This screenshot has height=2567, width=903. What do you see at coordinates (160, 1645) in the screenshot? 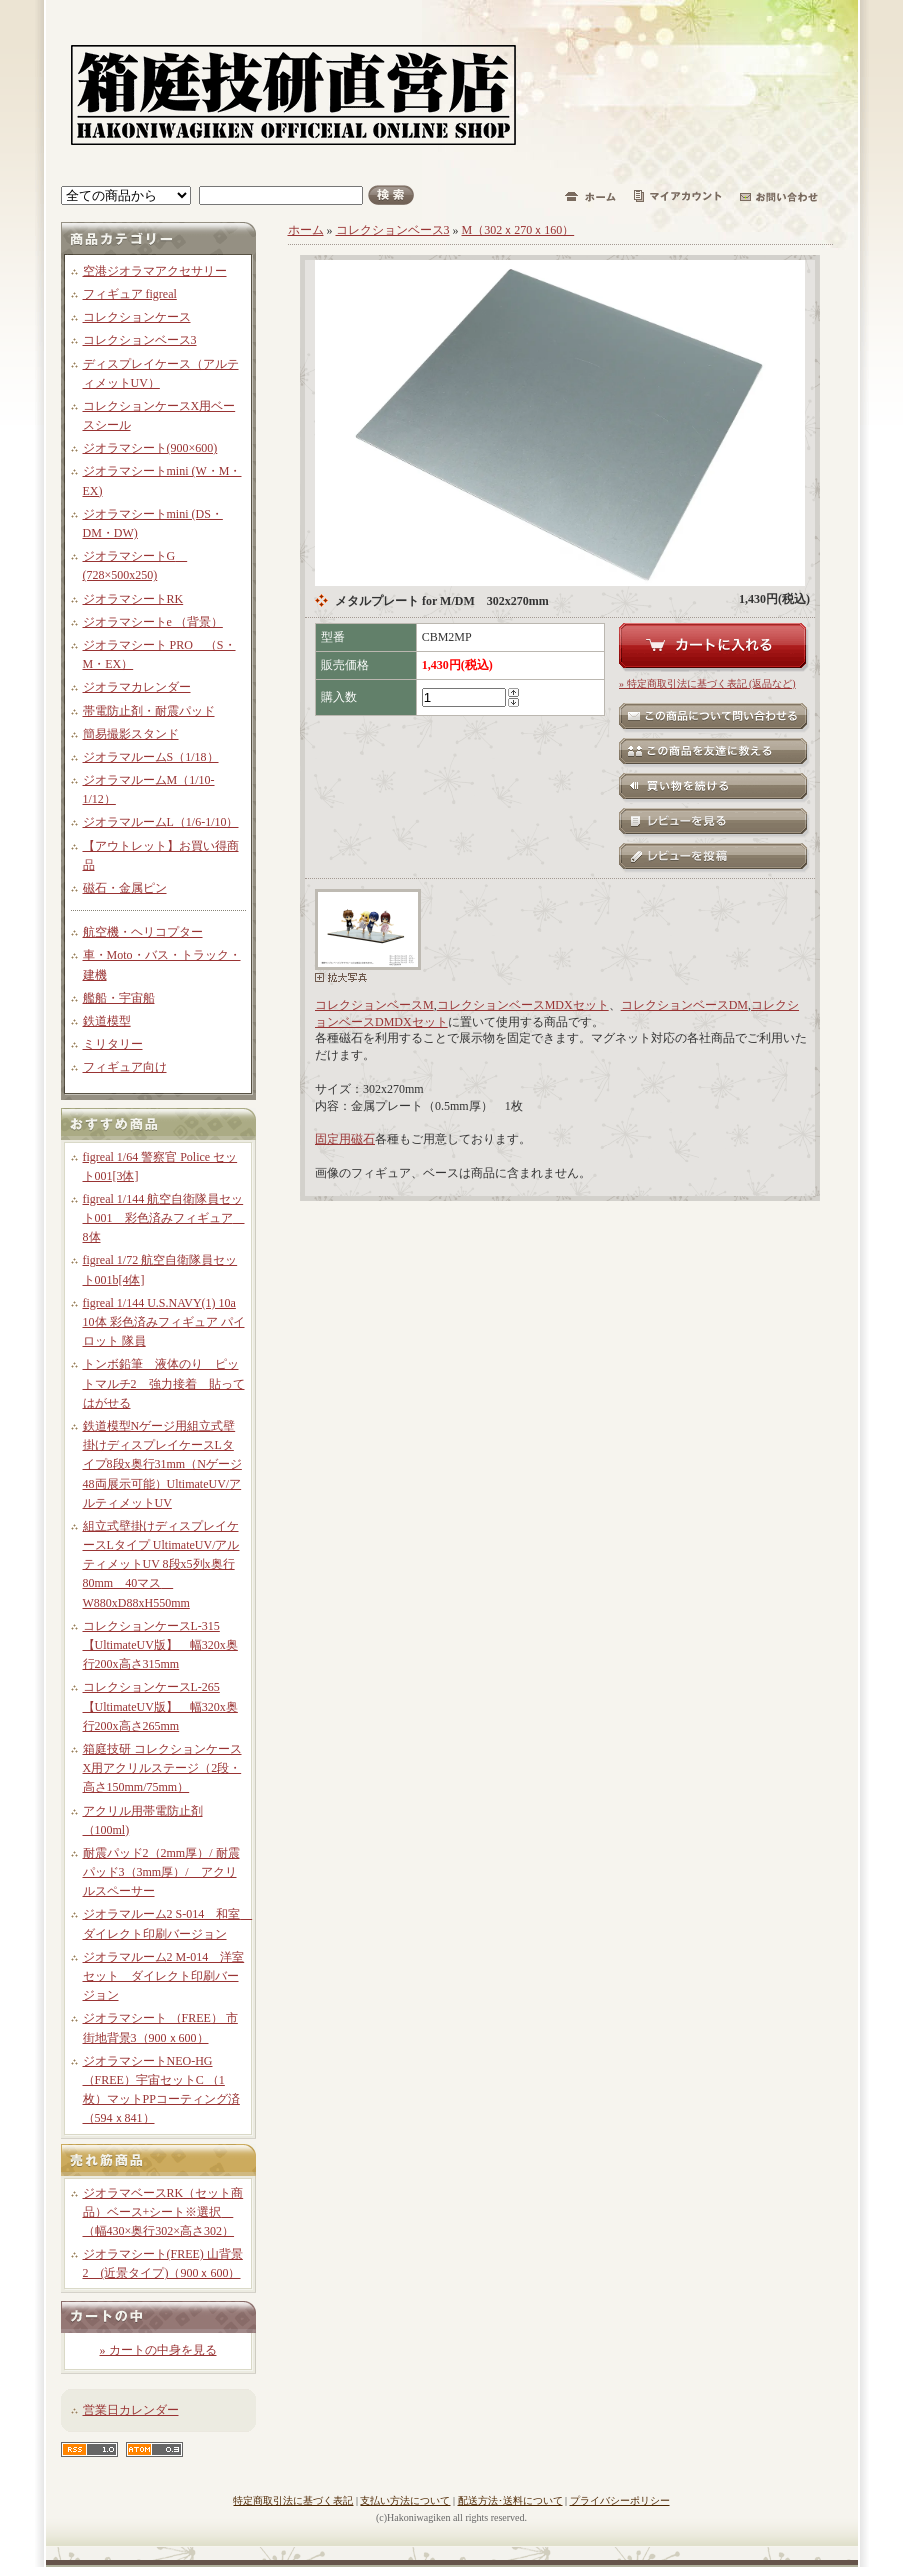
I see `コレクションケースL-315【UltimateUV版】 幅320x奥行200x高さ315mm` at bounding box center [160, 1645].